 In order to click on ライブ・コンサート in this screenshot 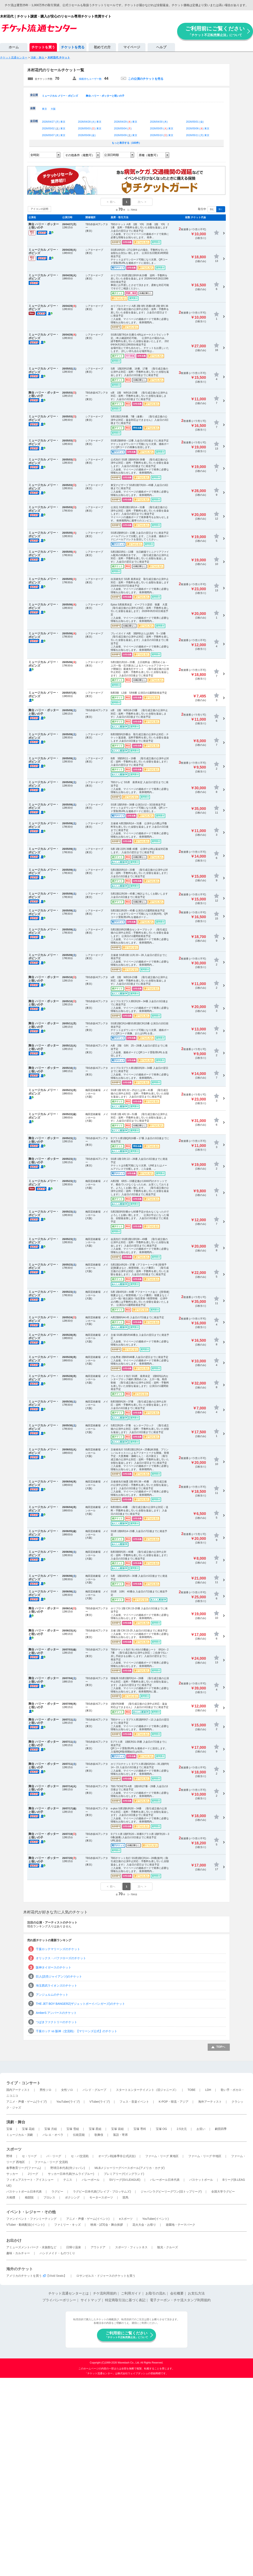, I will do `click(23, 2083)`.